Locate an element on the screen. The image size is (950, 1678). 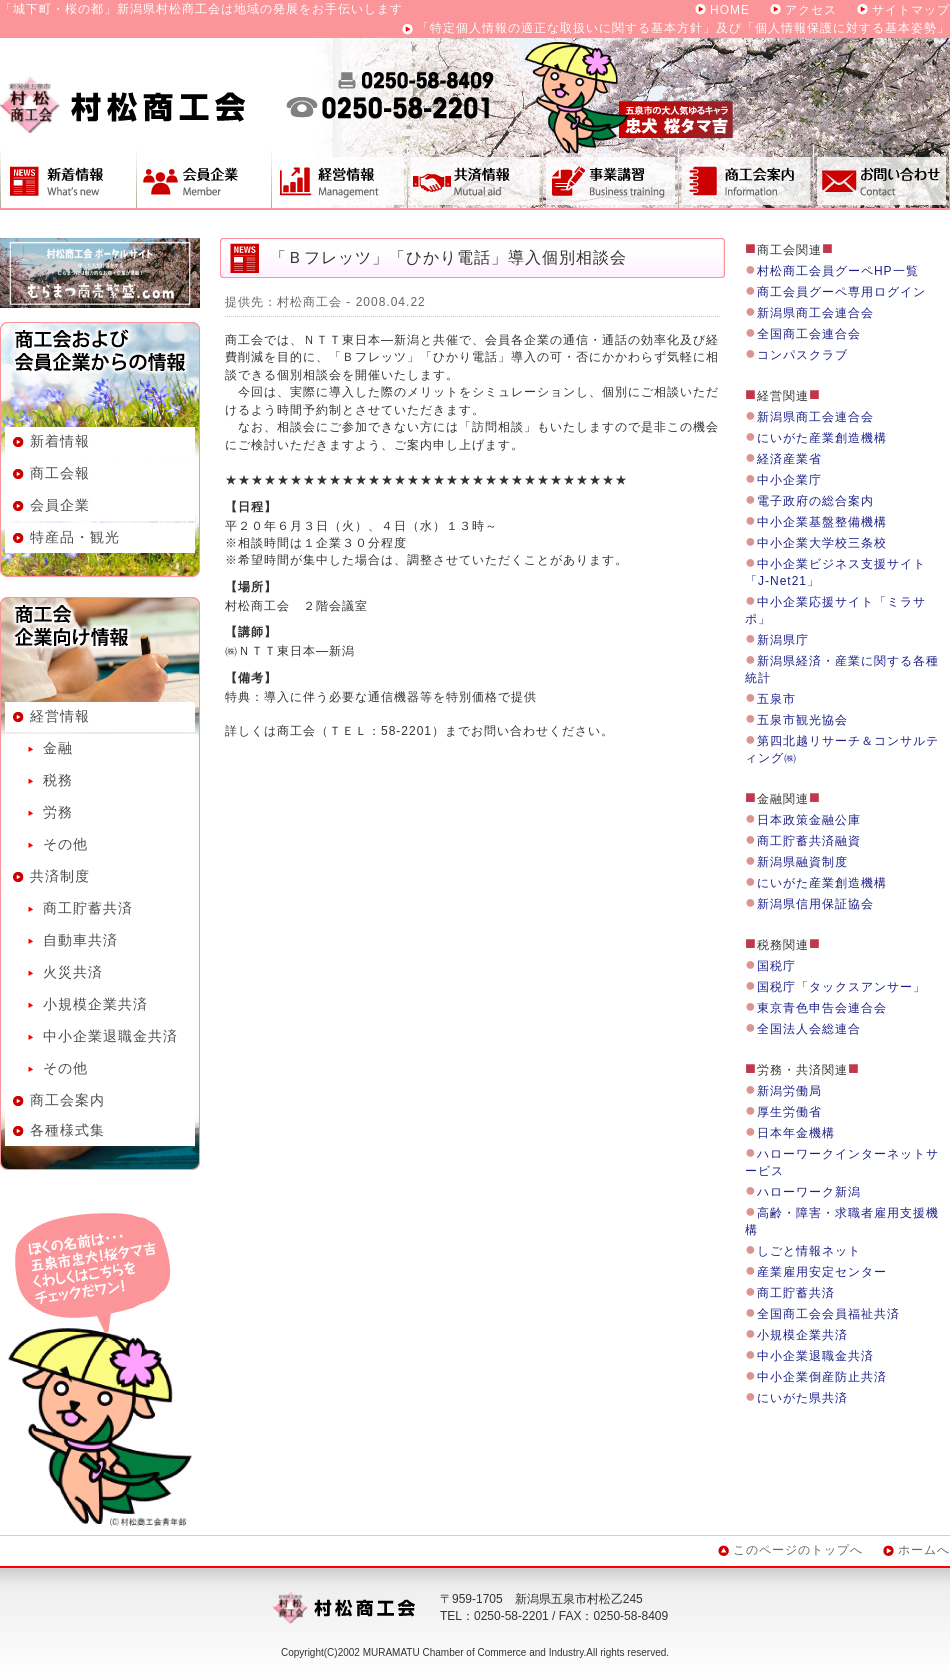
中小企業大学校三条校 is located at coordinates (822, 543).